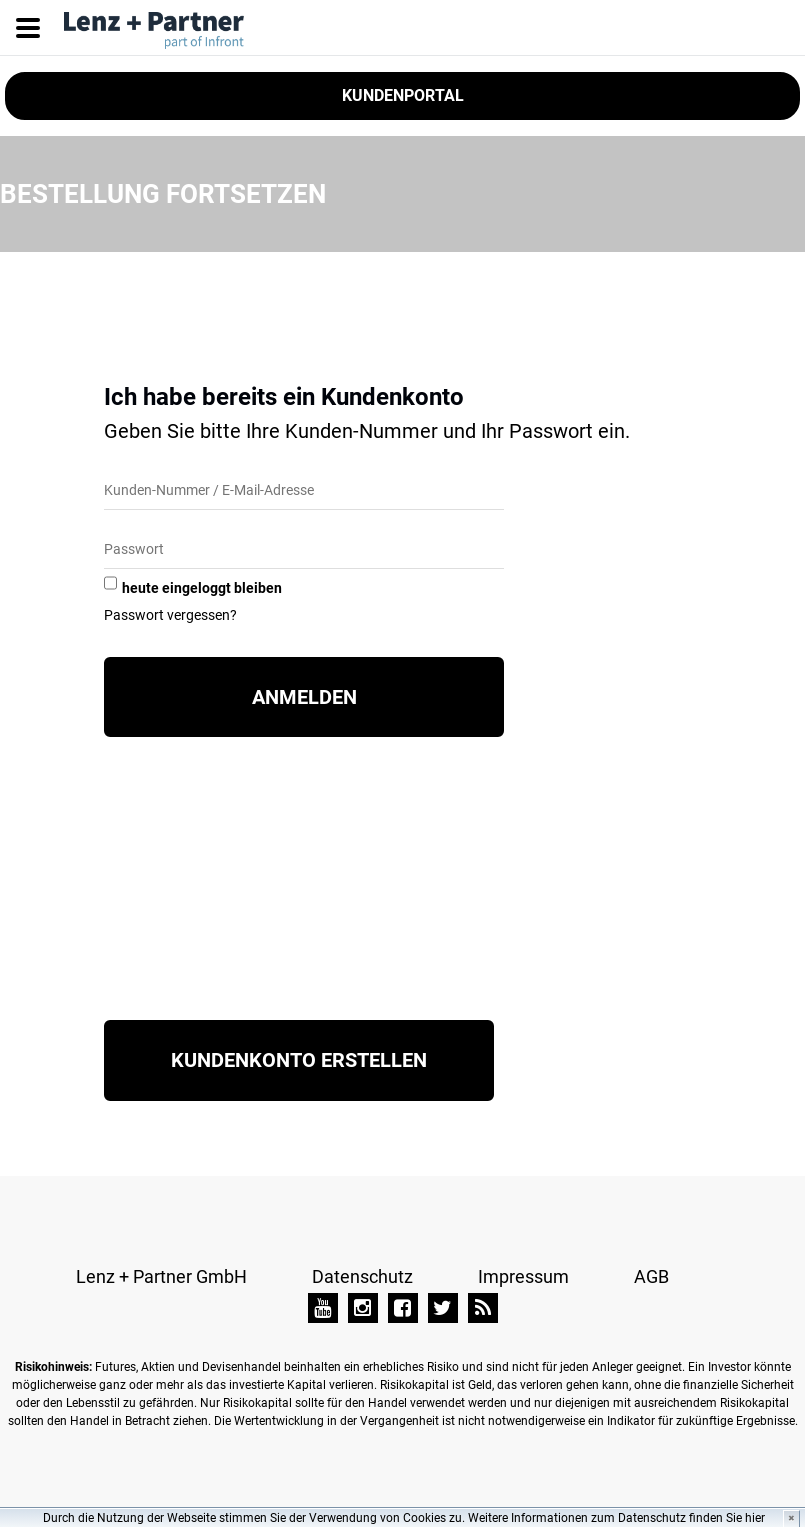 Image resolution: width=805 pixels, height=1527 pixels. Describe the element at coordinates (304, 697) in the screenshot. I see `Anmelden` at that location.